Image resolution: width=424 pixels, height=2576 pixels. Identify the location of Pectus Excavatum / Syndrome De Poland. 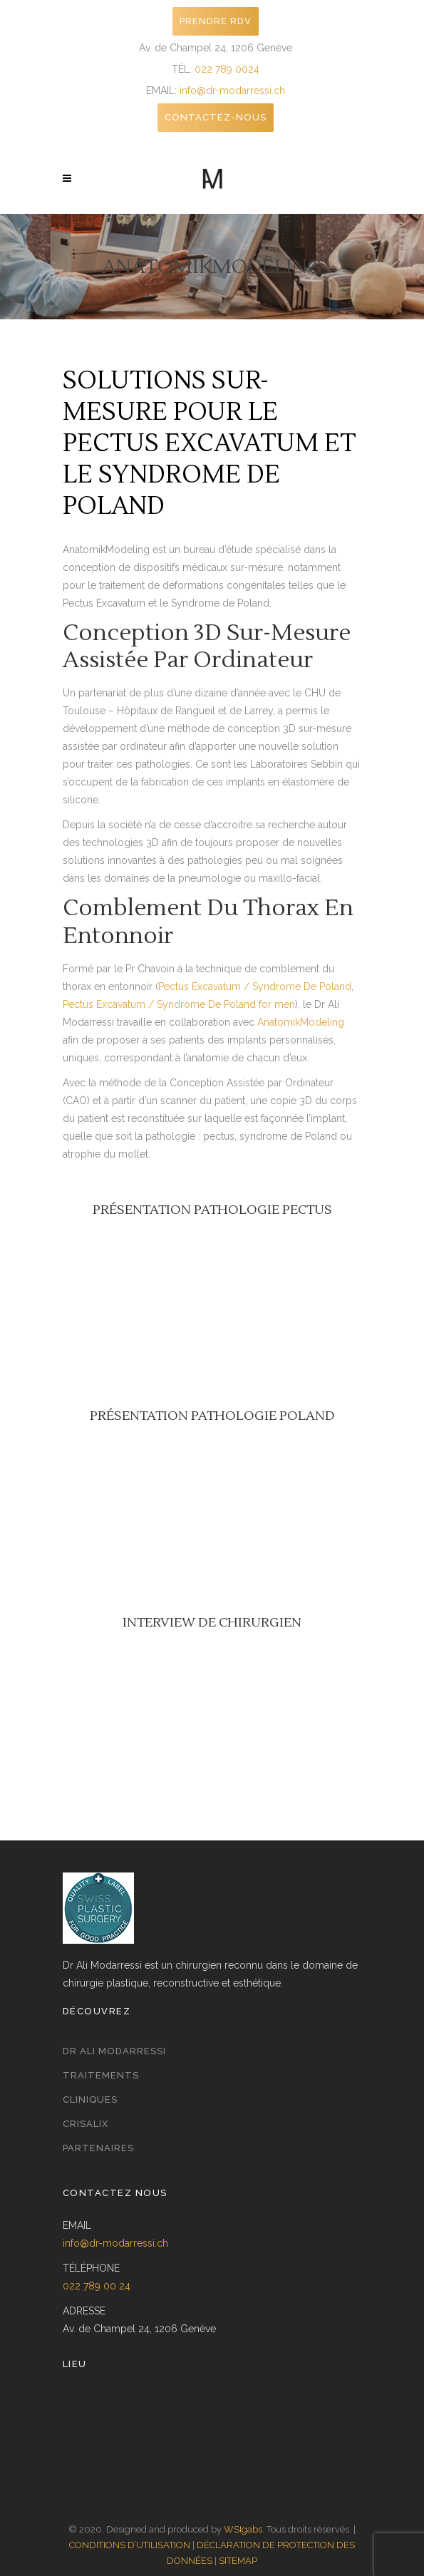
(254, 986).